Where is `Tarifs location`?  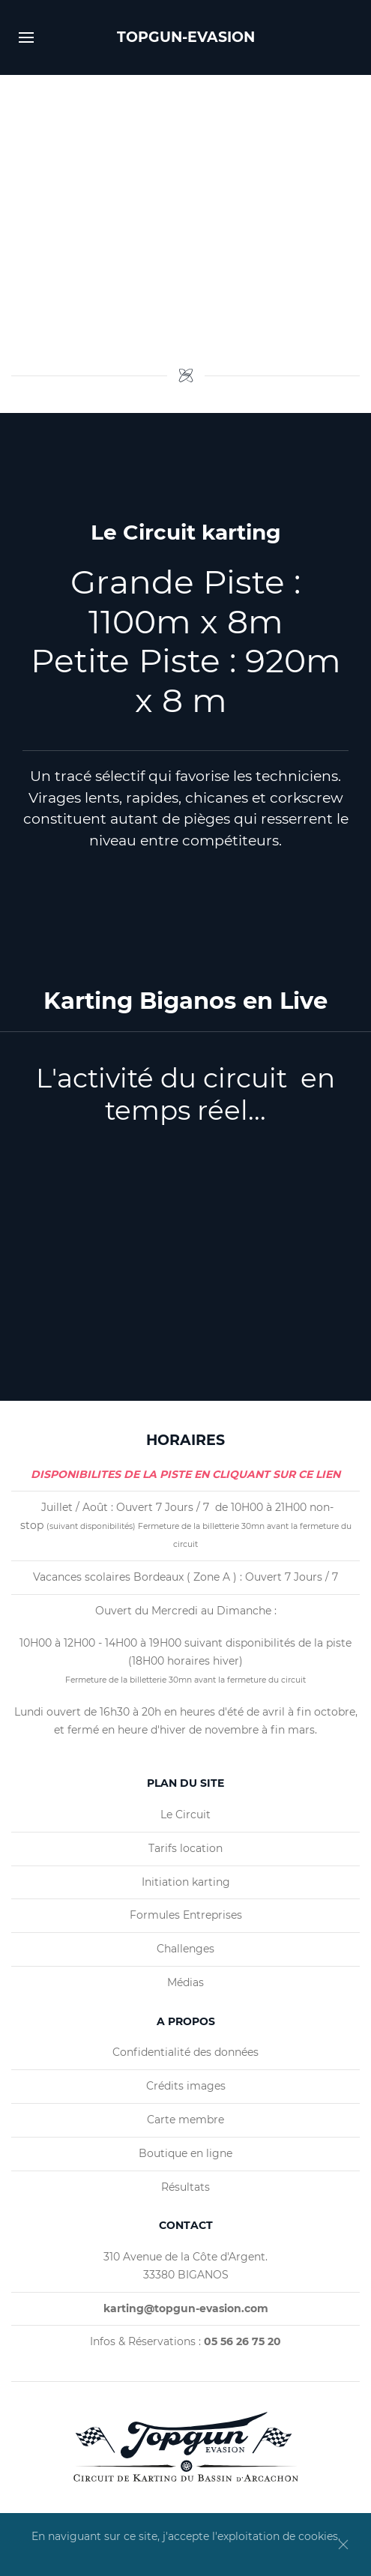
Tarifs location is located at coordinates (185, 1848).